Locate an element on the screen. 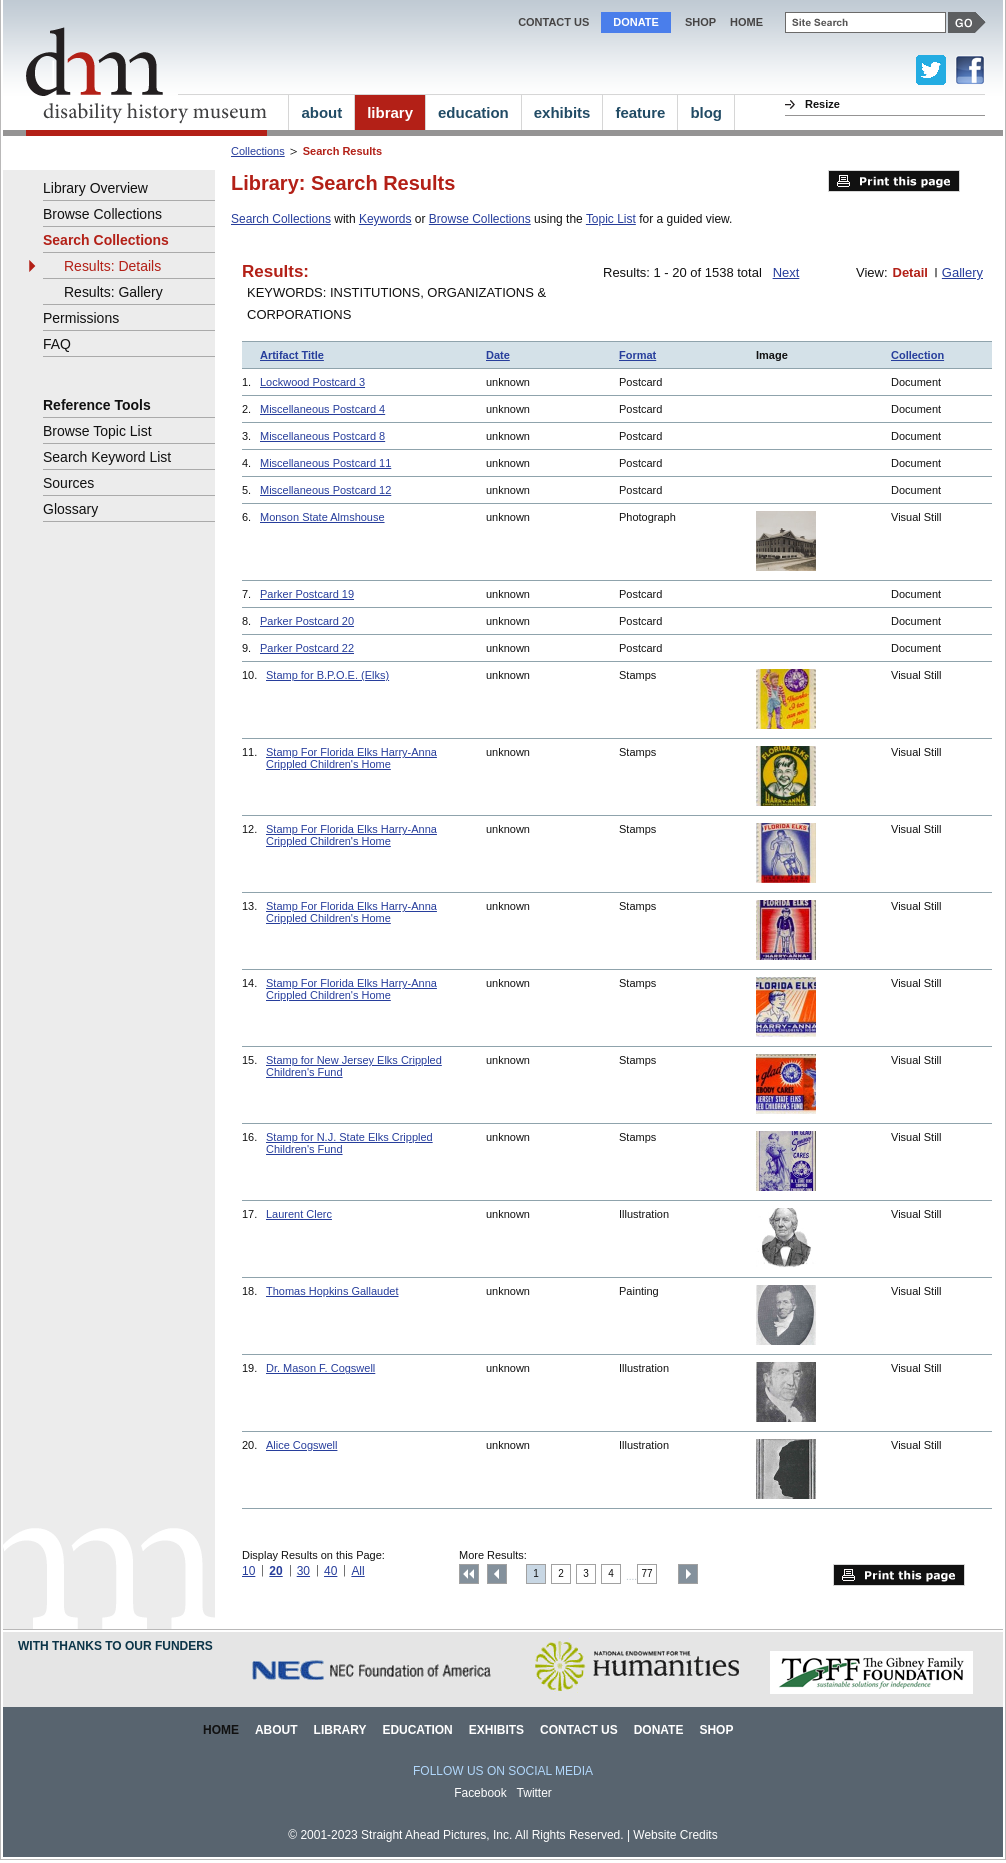 The image size is (1006, 1863). exhibits is located at coordinates (562, 112).